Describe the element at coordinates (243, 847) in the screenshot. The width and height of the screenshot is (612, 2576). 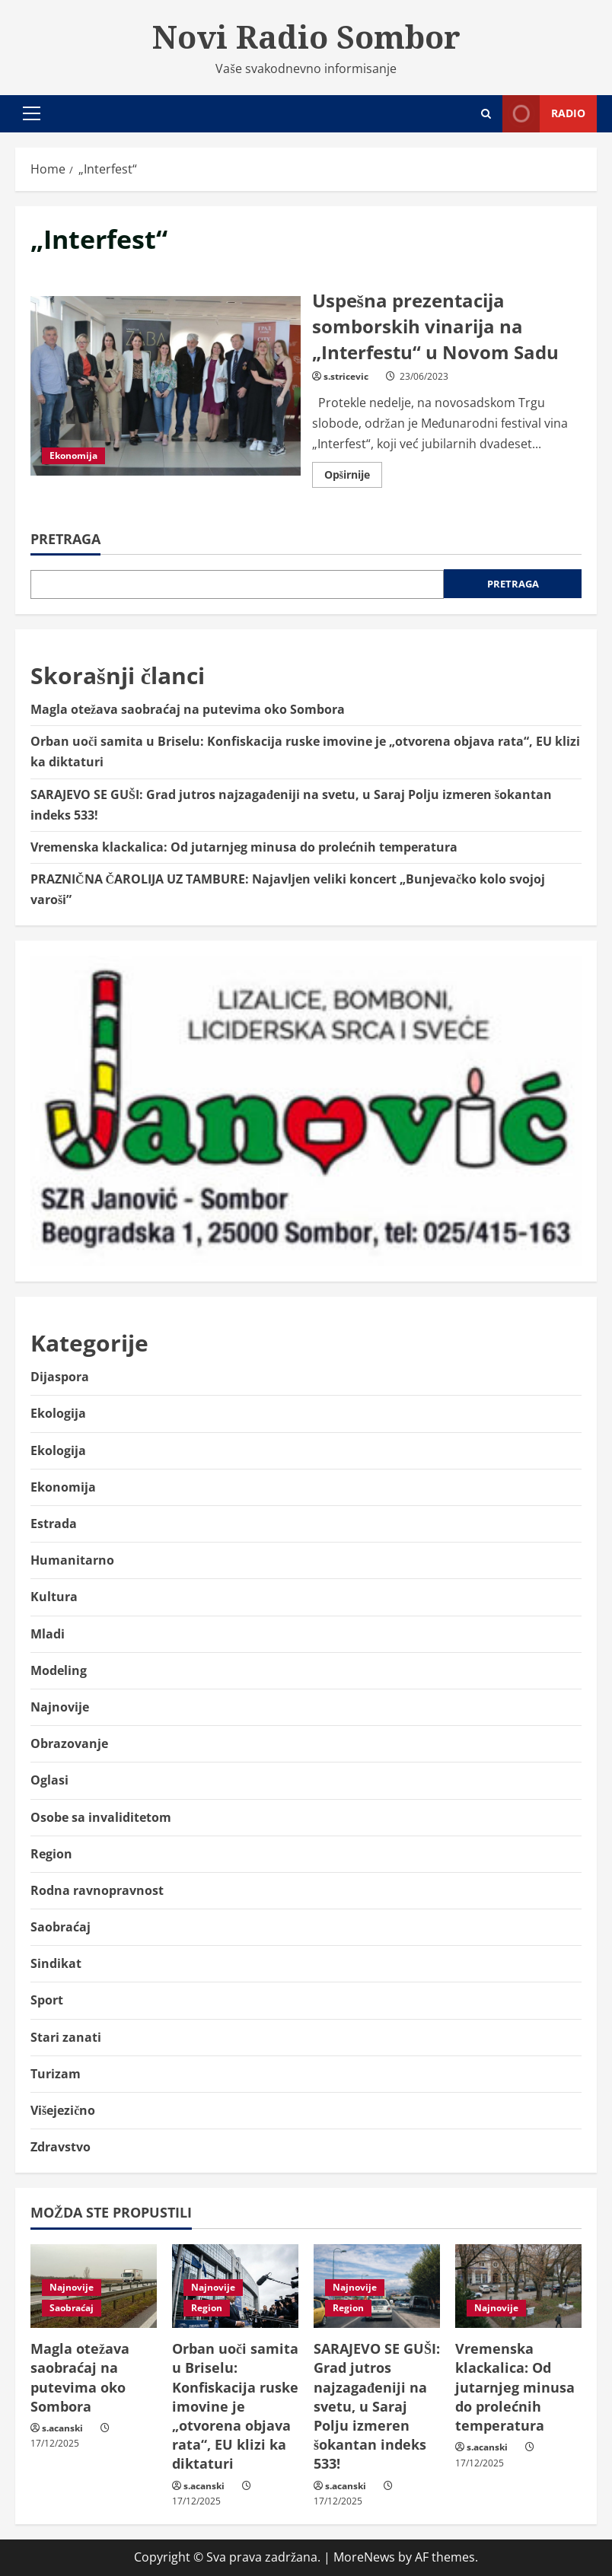
I see `Vremenska klackalica: Od jutarnjeg minusa do prolećnih temperatura` at that location.